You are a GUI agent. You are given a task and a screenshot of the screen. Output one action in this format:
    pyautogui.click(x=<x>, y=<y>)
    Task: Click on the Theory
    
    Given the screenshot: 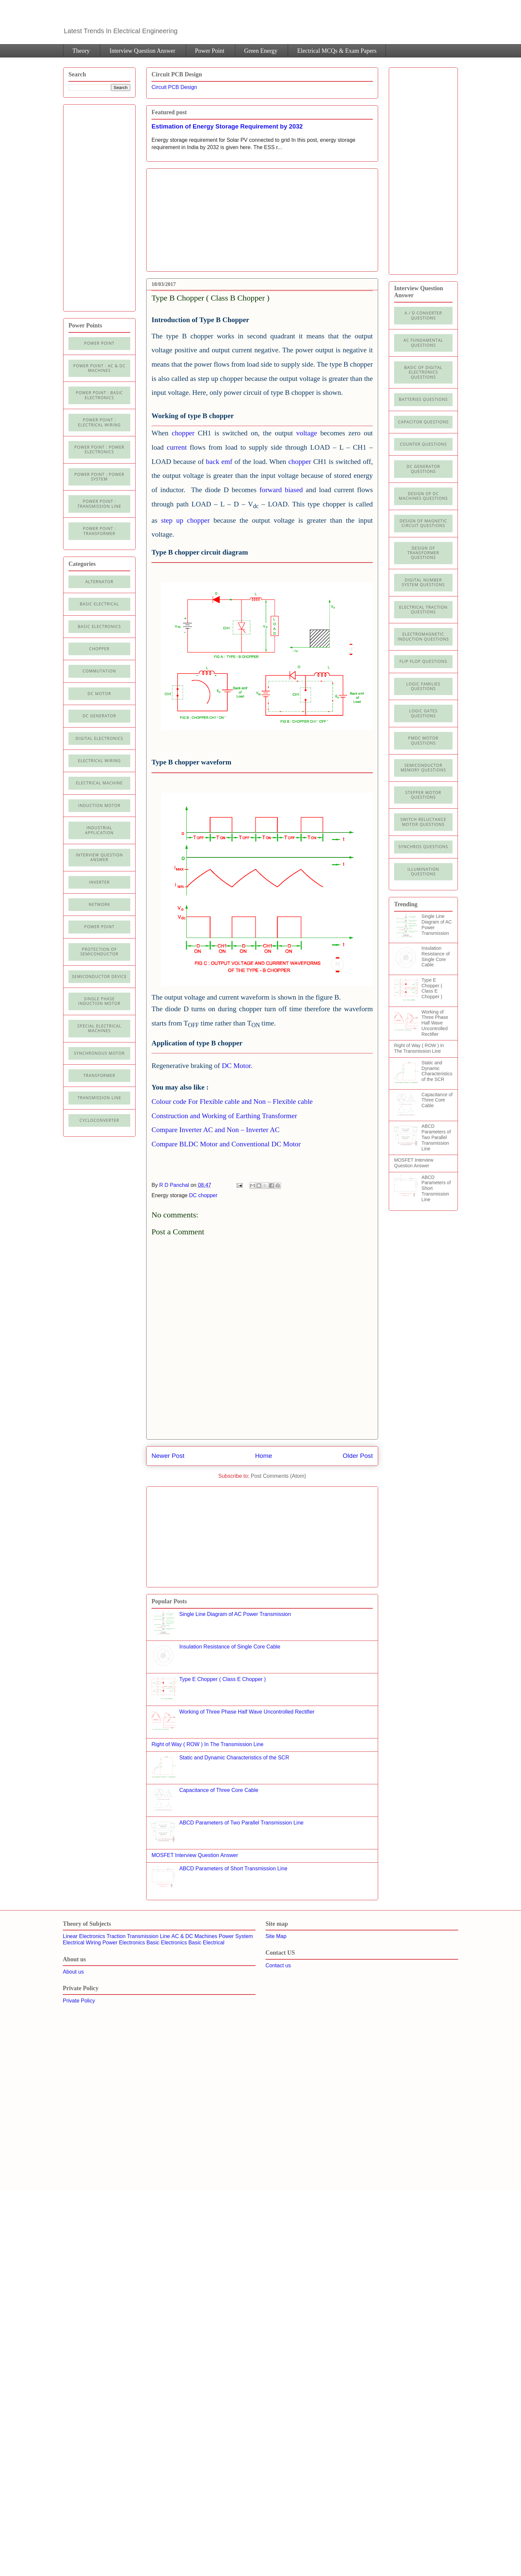 What is the action you would take?
    pyautogui.click(x=81, y=50)
    